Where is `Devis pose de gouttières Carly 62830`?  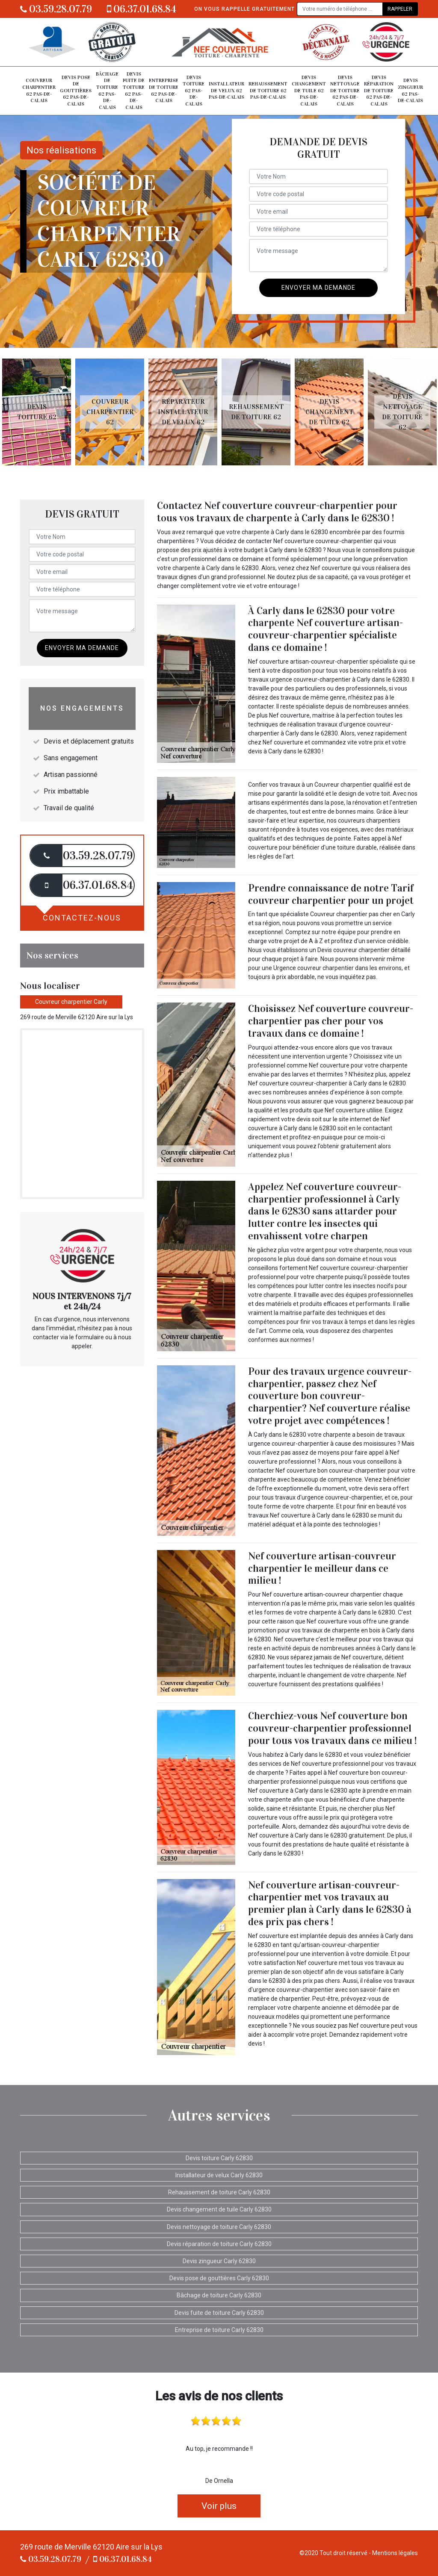
Devis pose de gouttières Carly 62830 is located at coordinates (219, 2278).